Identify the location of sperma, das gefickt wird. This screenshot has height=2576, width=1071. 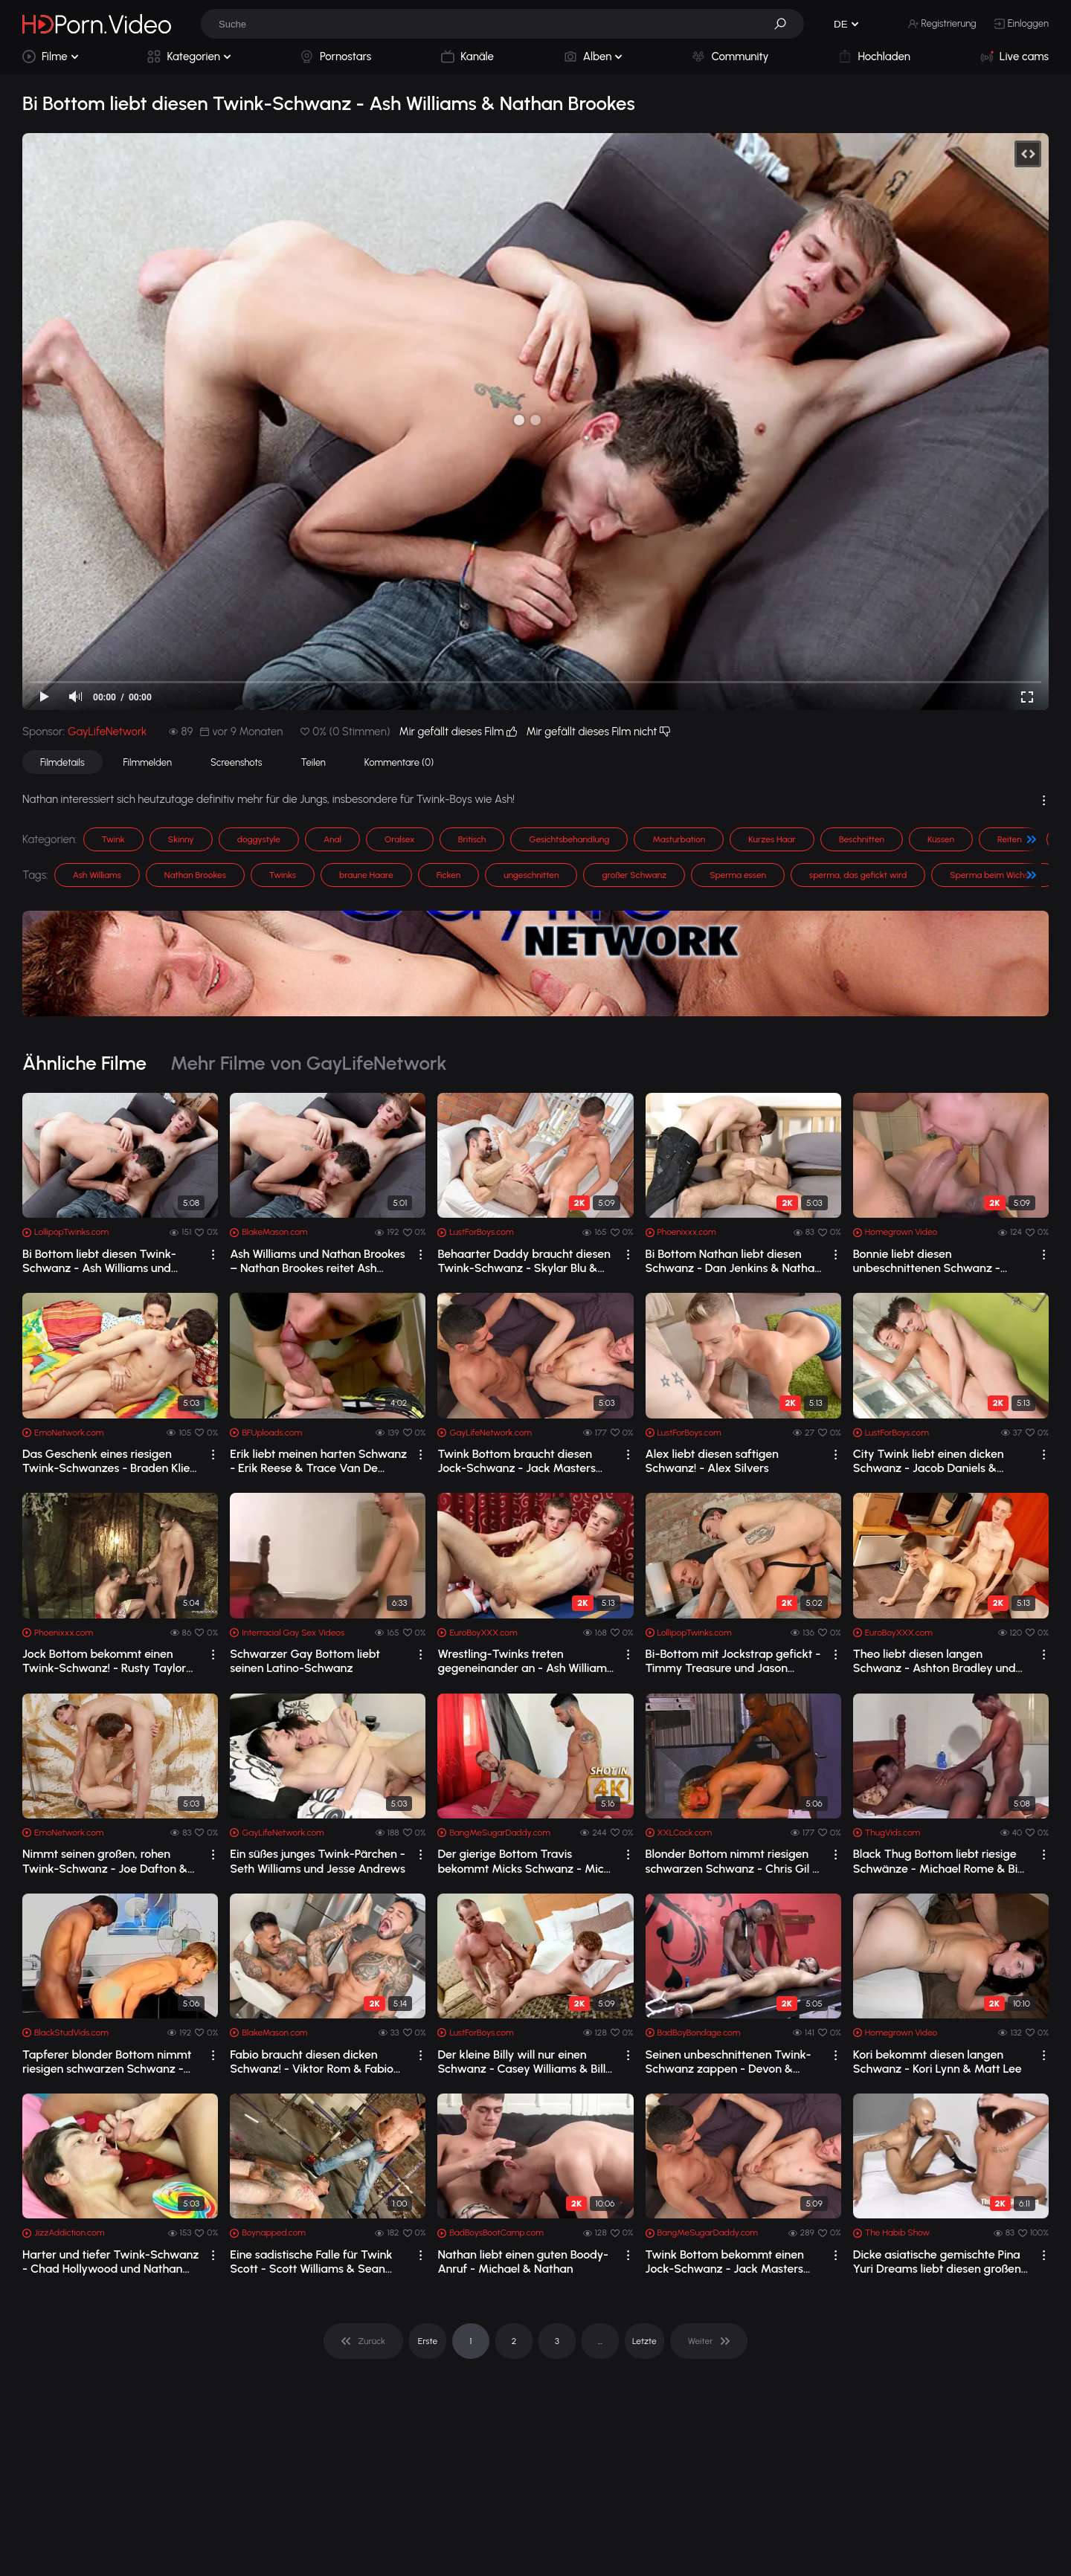
(858, 875).